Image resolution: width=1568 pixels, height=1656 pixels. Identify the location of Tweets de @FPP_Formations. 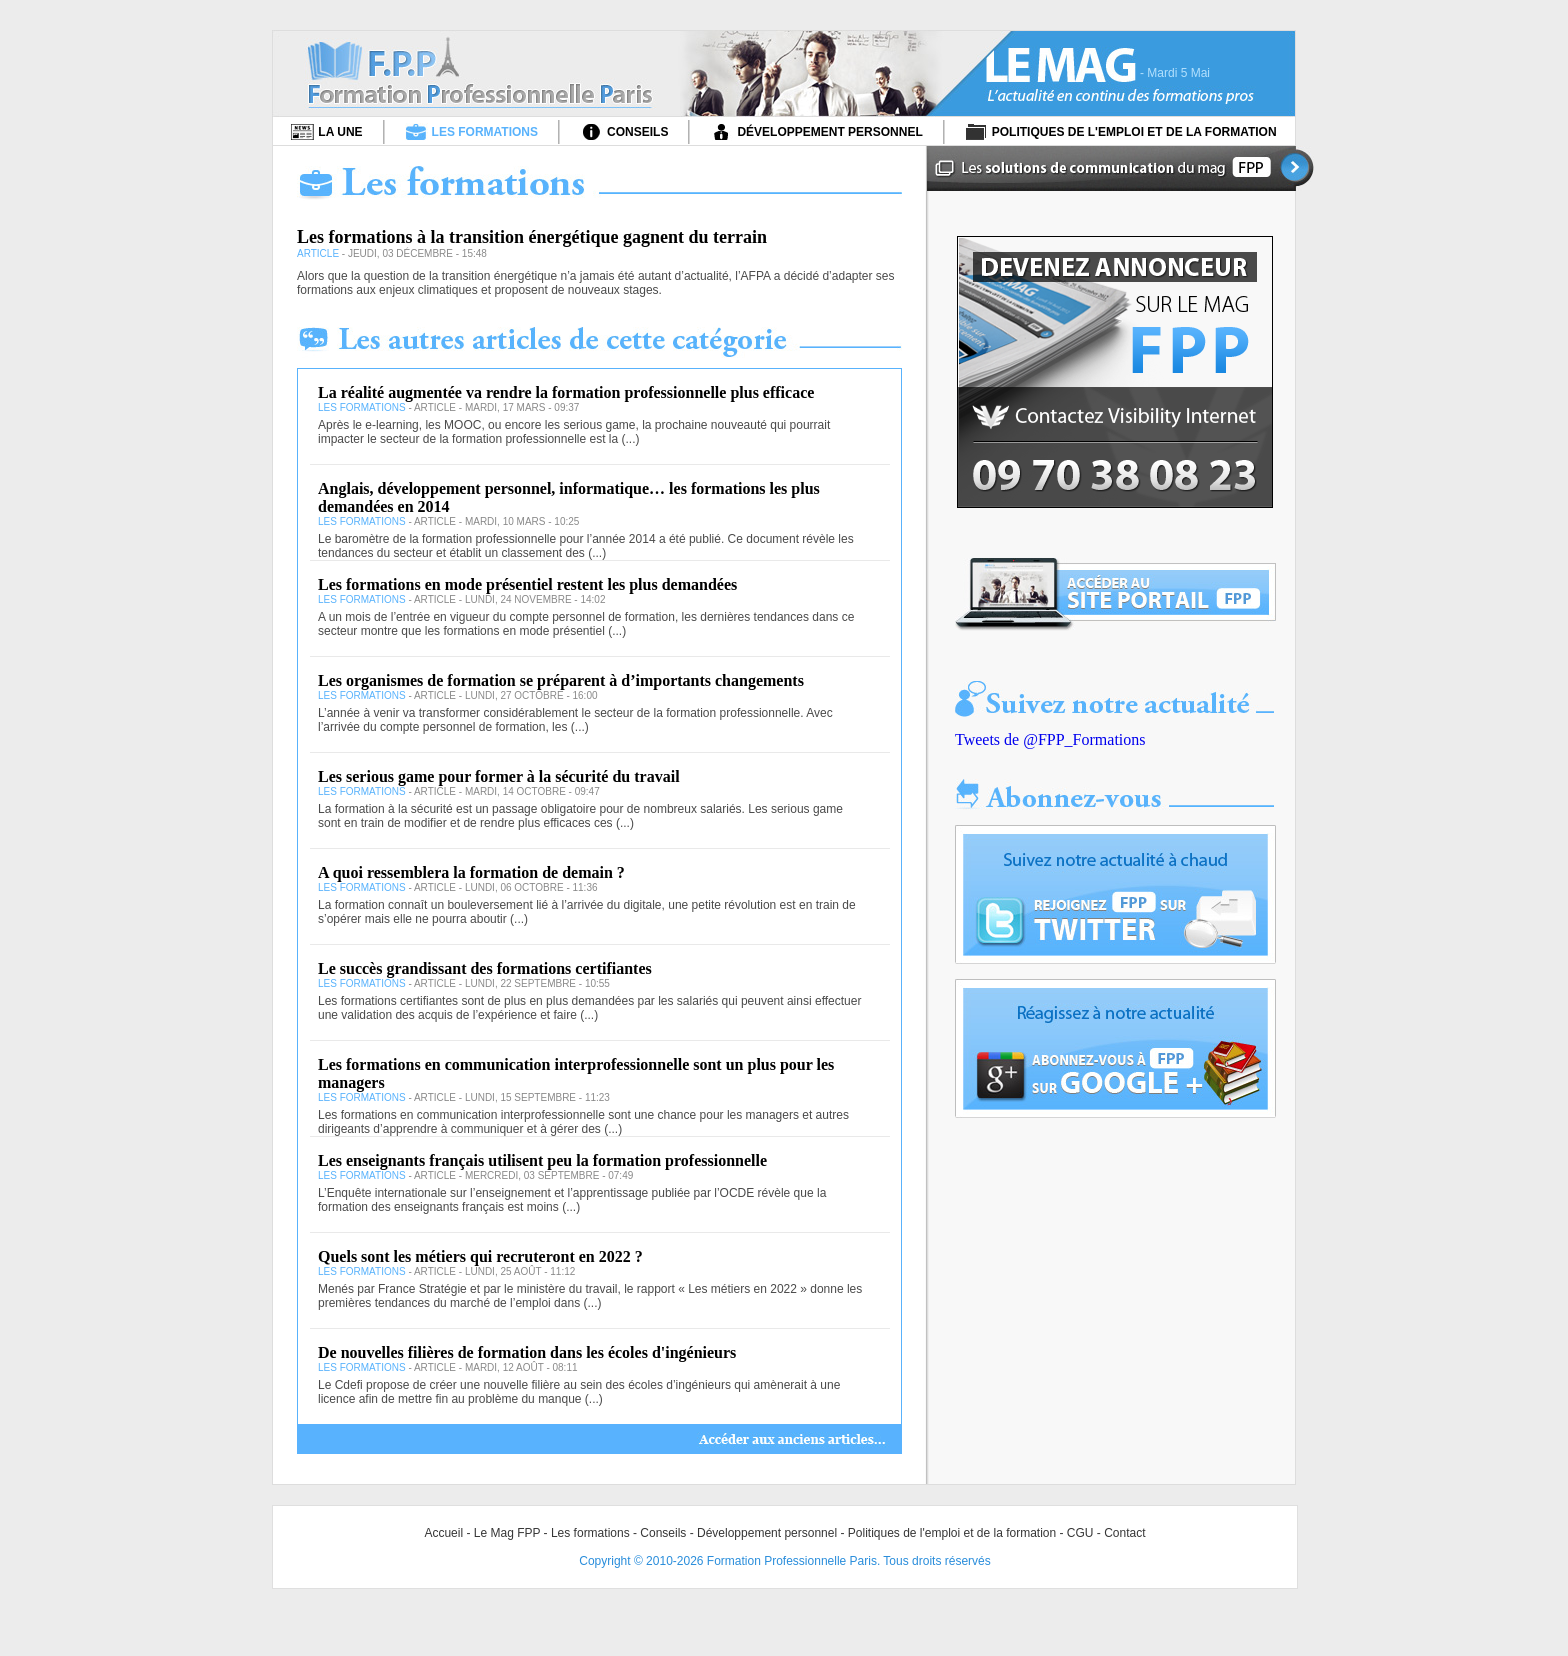
(1050, 739).